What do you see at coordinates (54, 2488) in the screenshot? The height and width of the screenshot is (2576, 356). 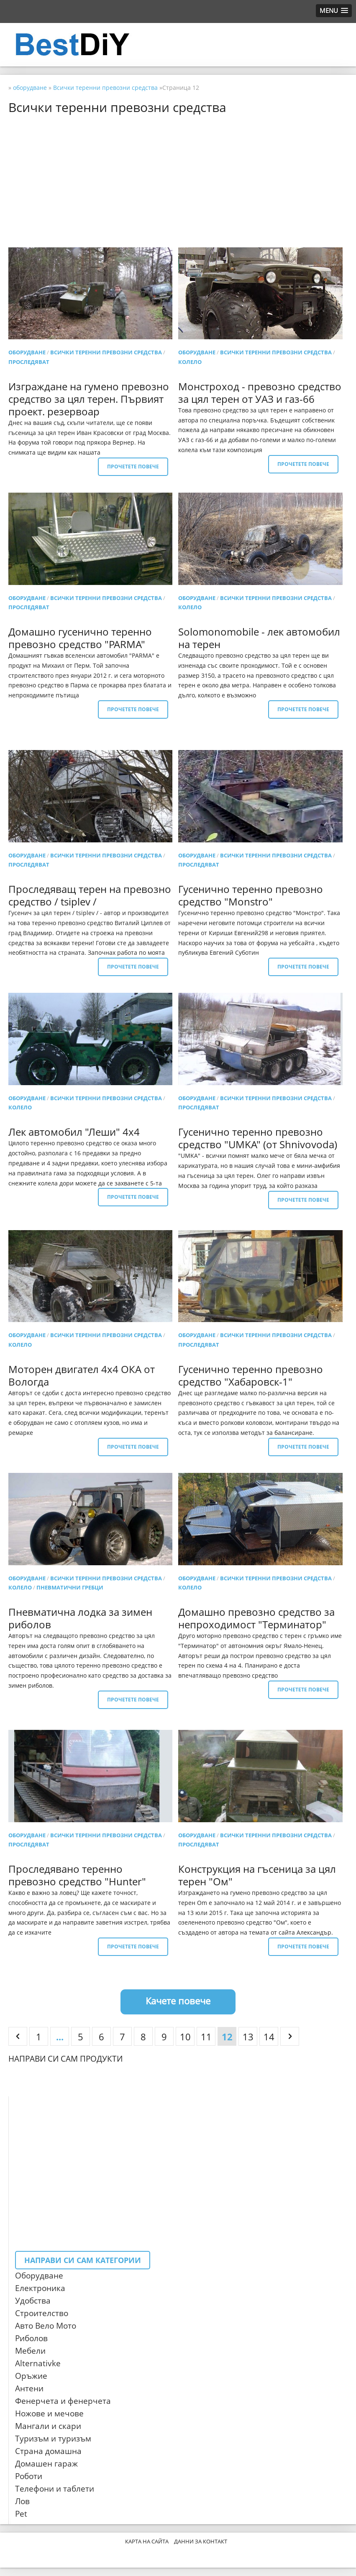 I see `Телефони и таблети` at bounding box center [54, 2488].